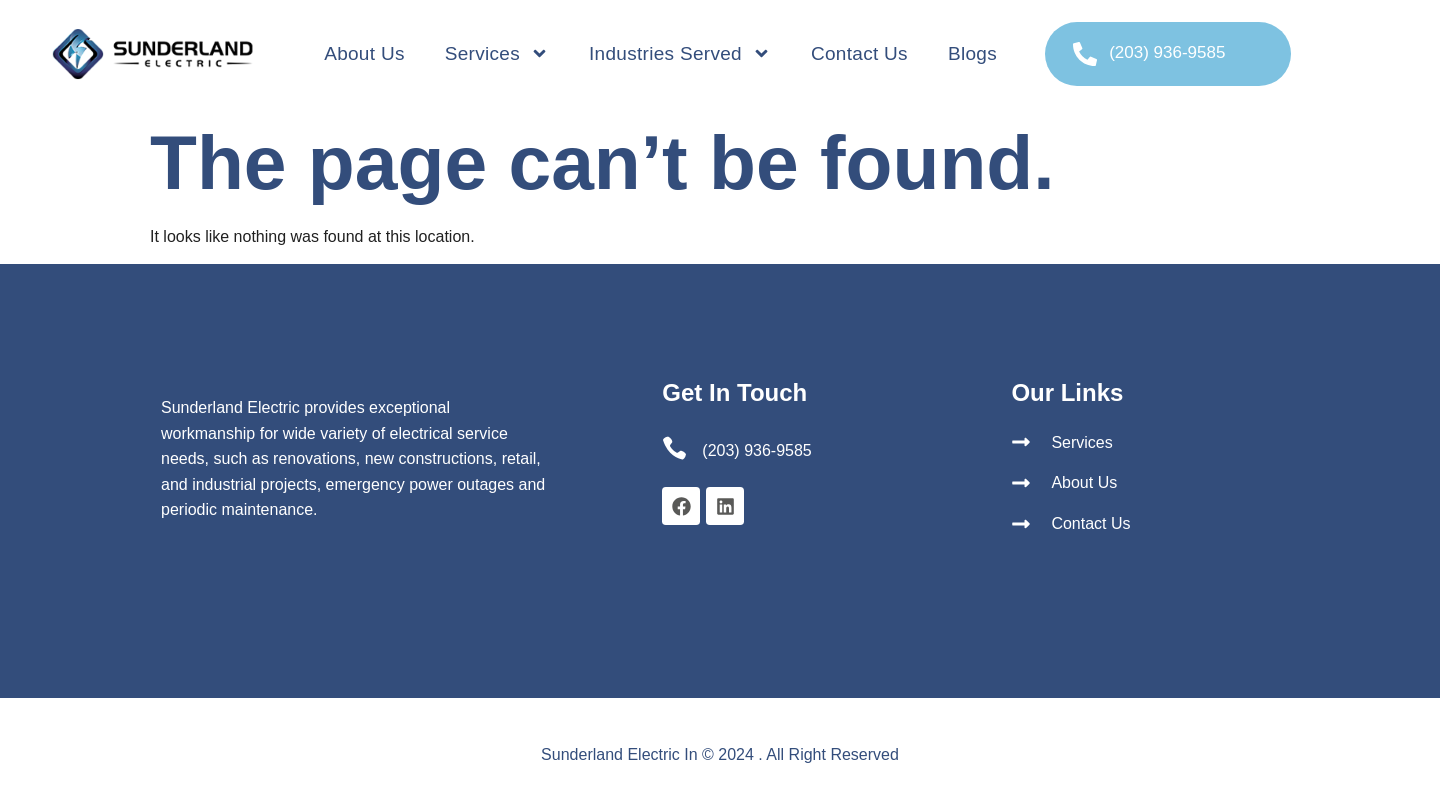 This screenshot has width=1440, height=810. What do you see at coordinates (972, 53) in the screenshot?
I see `Blogs` at bounding box center [972, 53].